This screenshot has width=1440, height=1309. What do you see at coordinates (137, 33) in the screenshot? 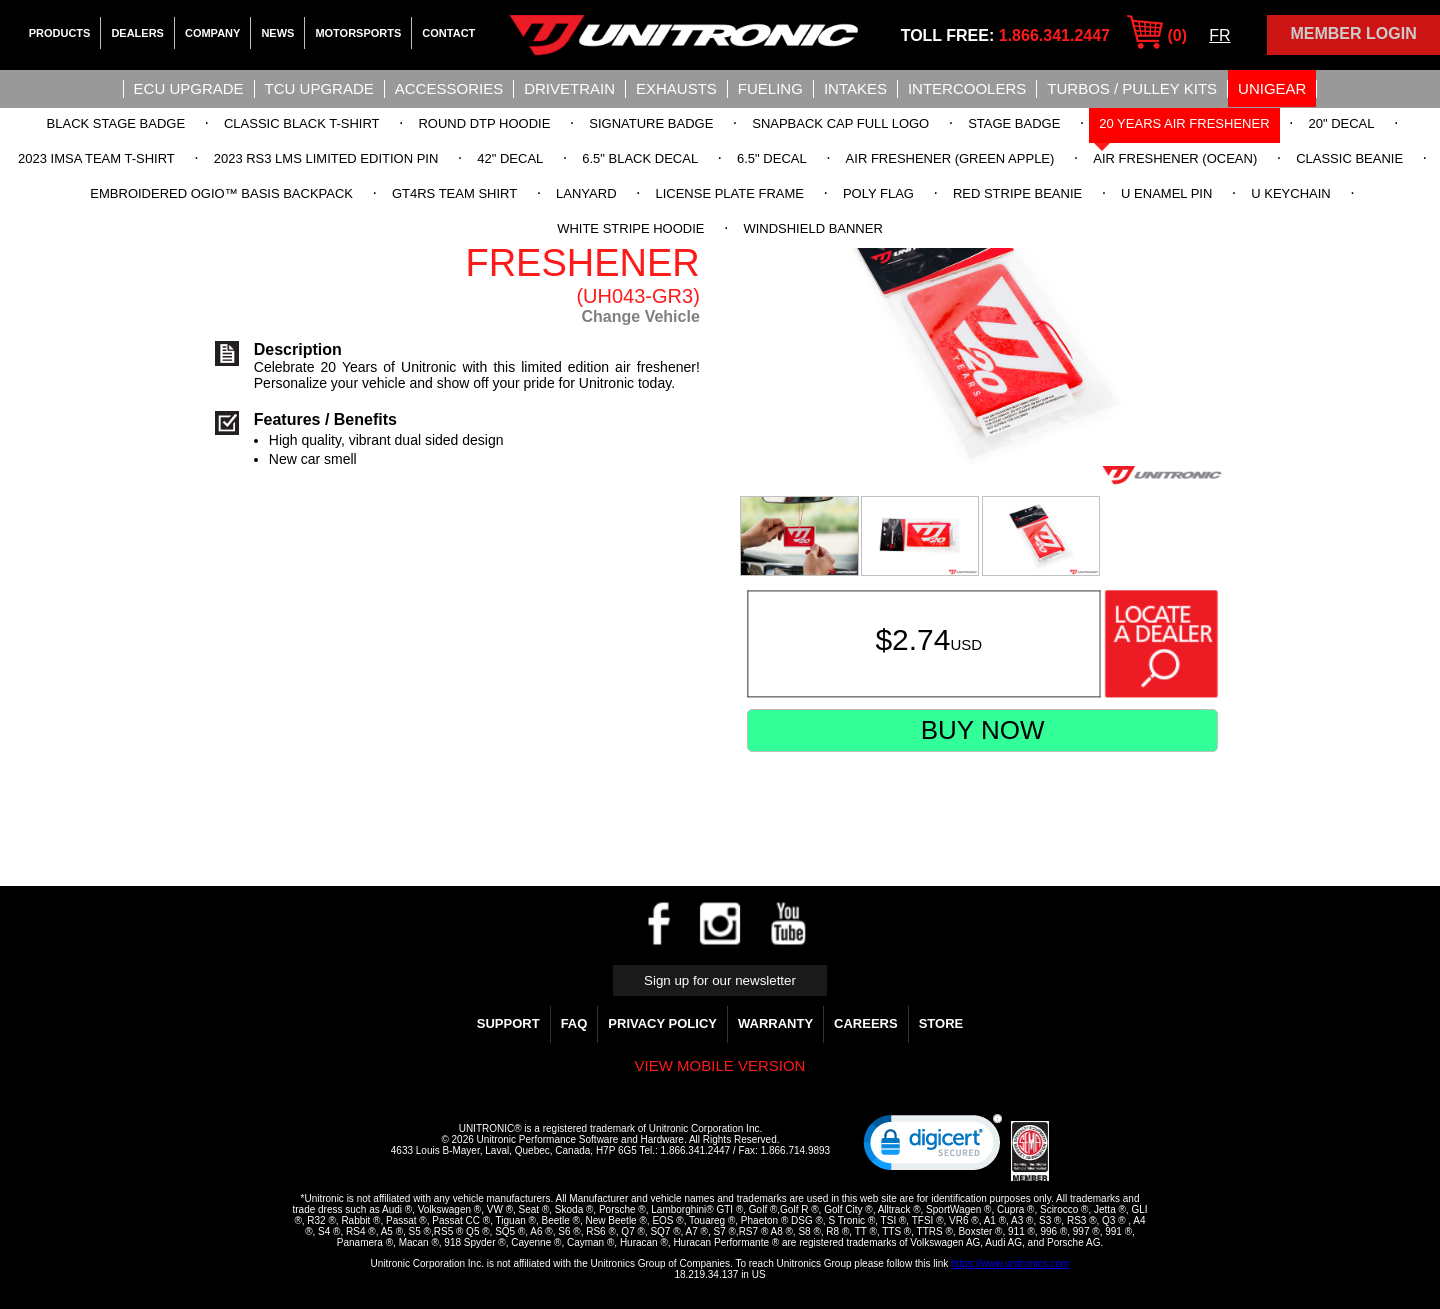
I see `Dealers` at bounding box center [137, 33].